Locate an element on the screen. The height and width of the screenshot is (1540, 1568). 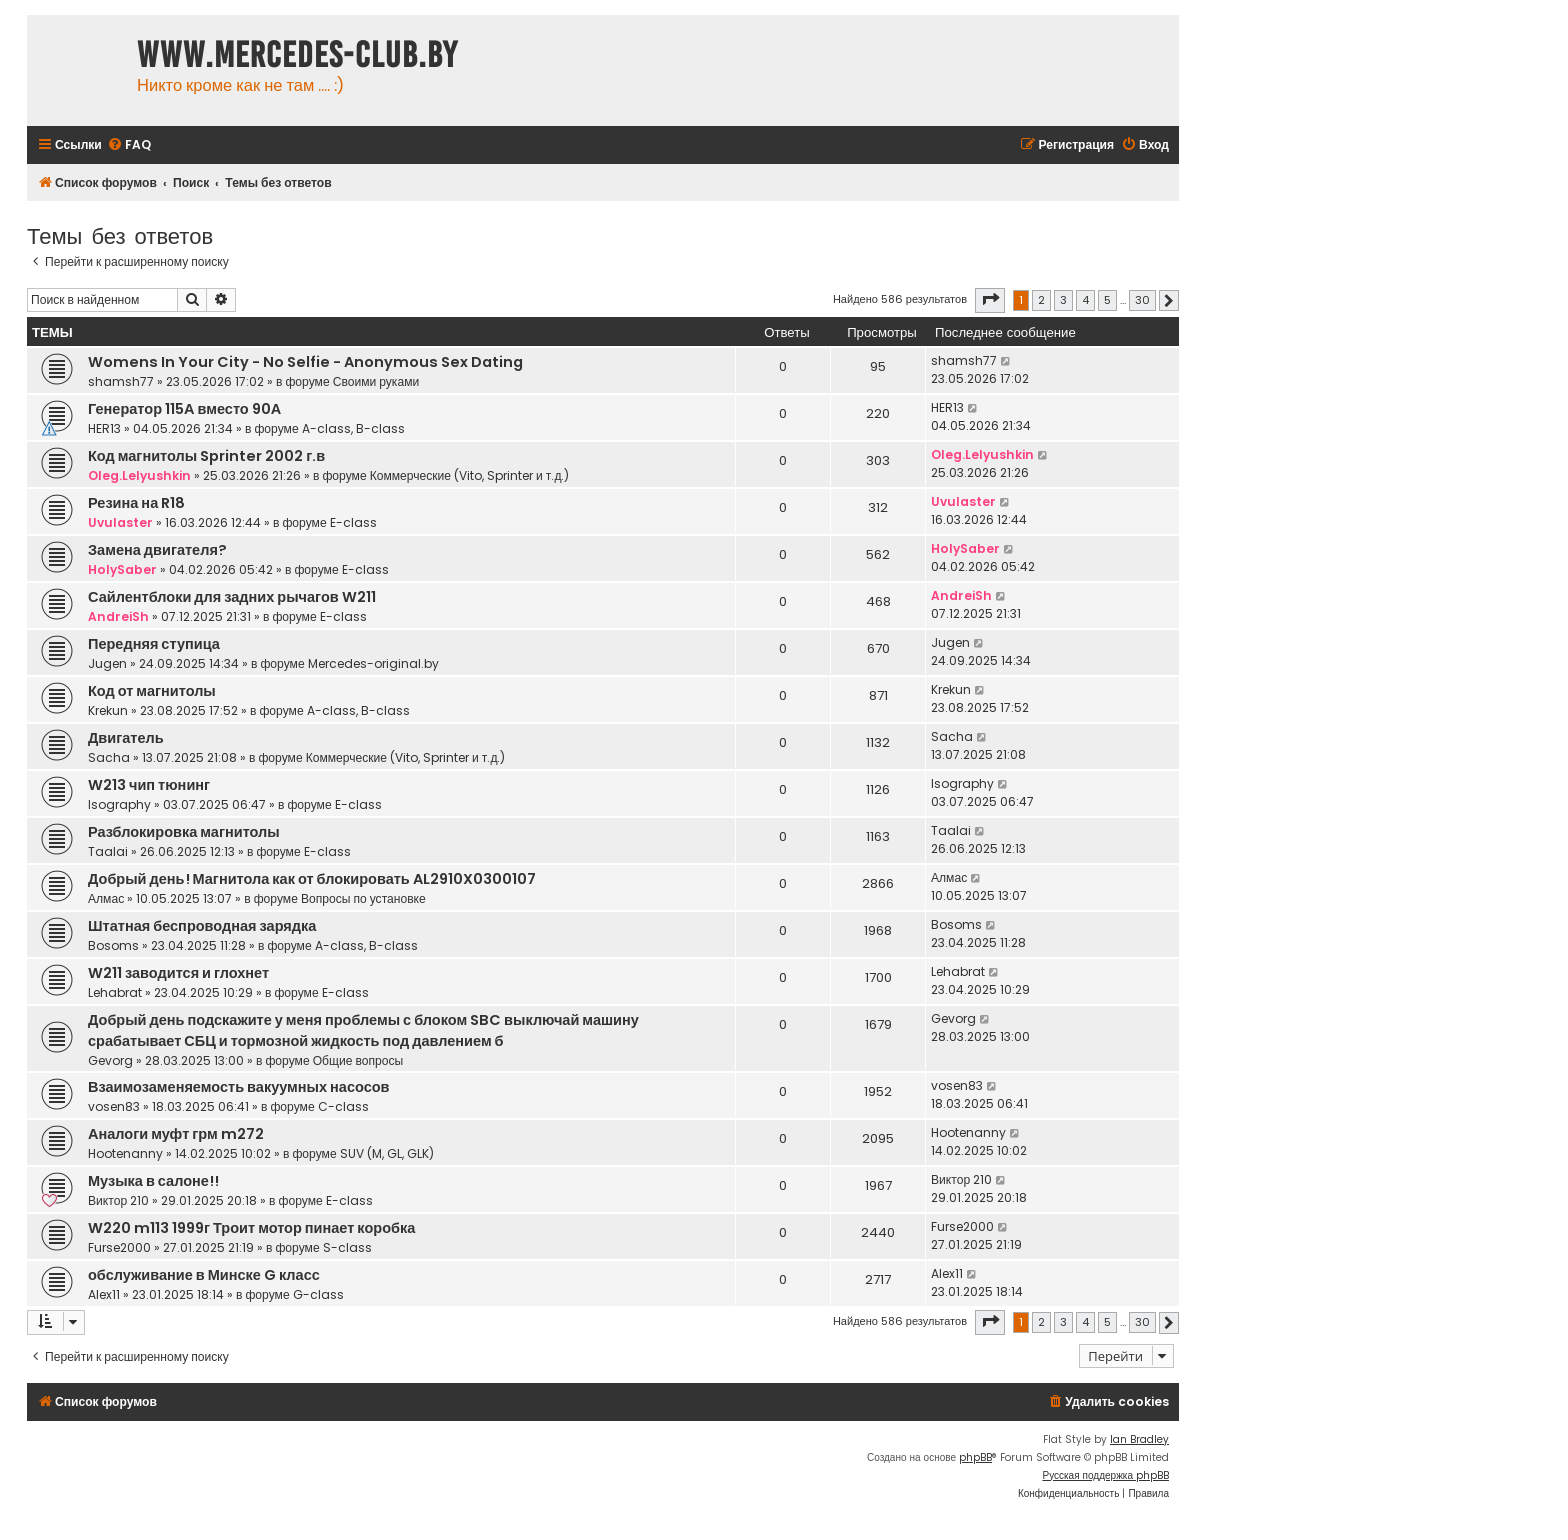
Вопросы по установке is located at coordinates (363, 898).